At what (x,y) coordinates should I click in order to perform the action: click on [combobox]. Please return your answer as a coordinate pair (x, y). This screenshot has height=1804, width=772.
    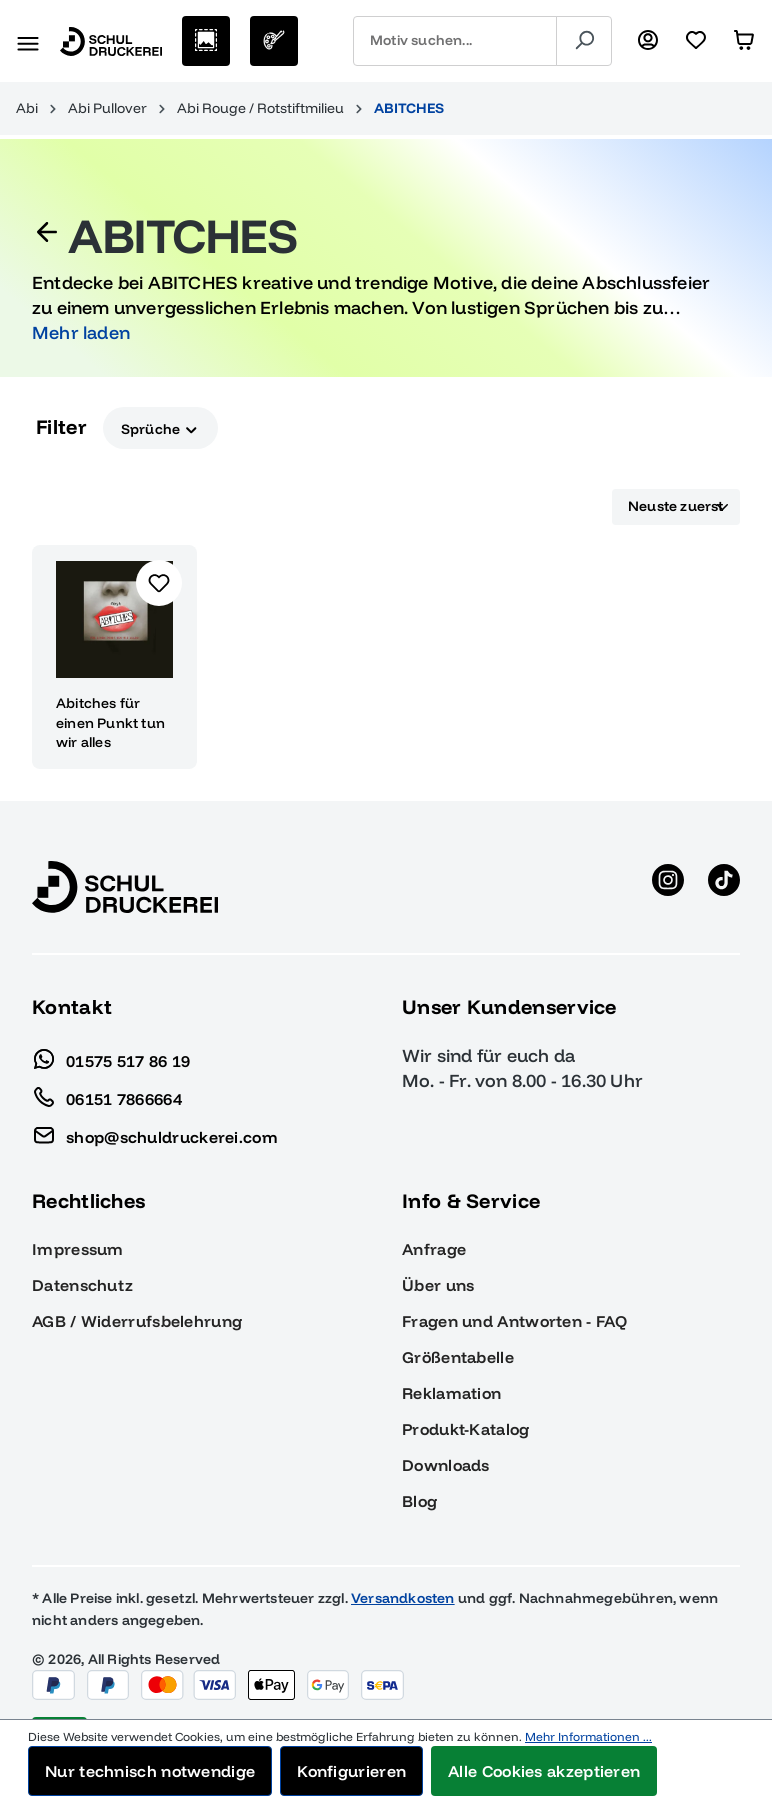
    Looking at the image, I should click on (455, 41).